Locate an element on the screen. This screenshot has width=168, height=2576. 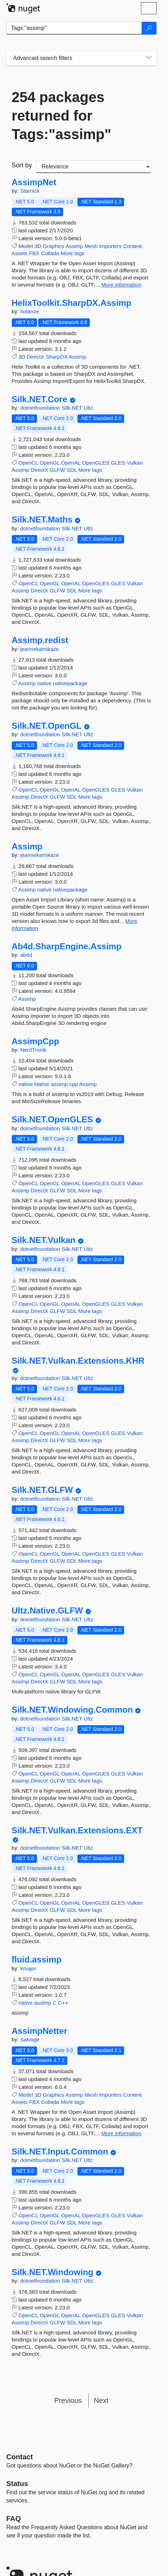
Silk.NET.Windowing.Common is located at coordinates (72, 1710).